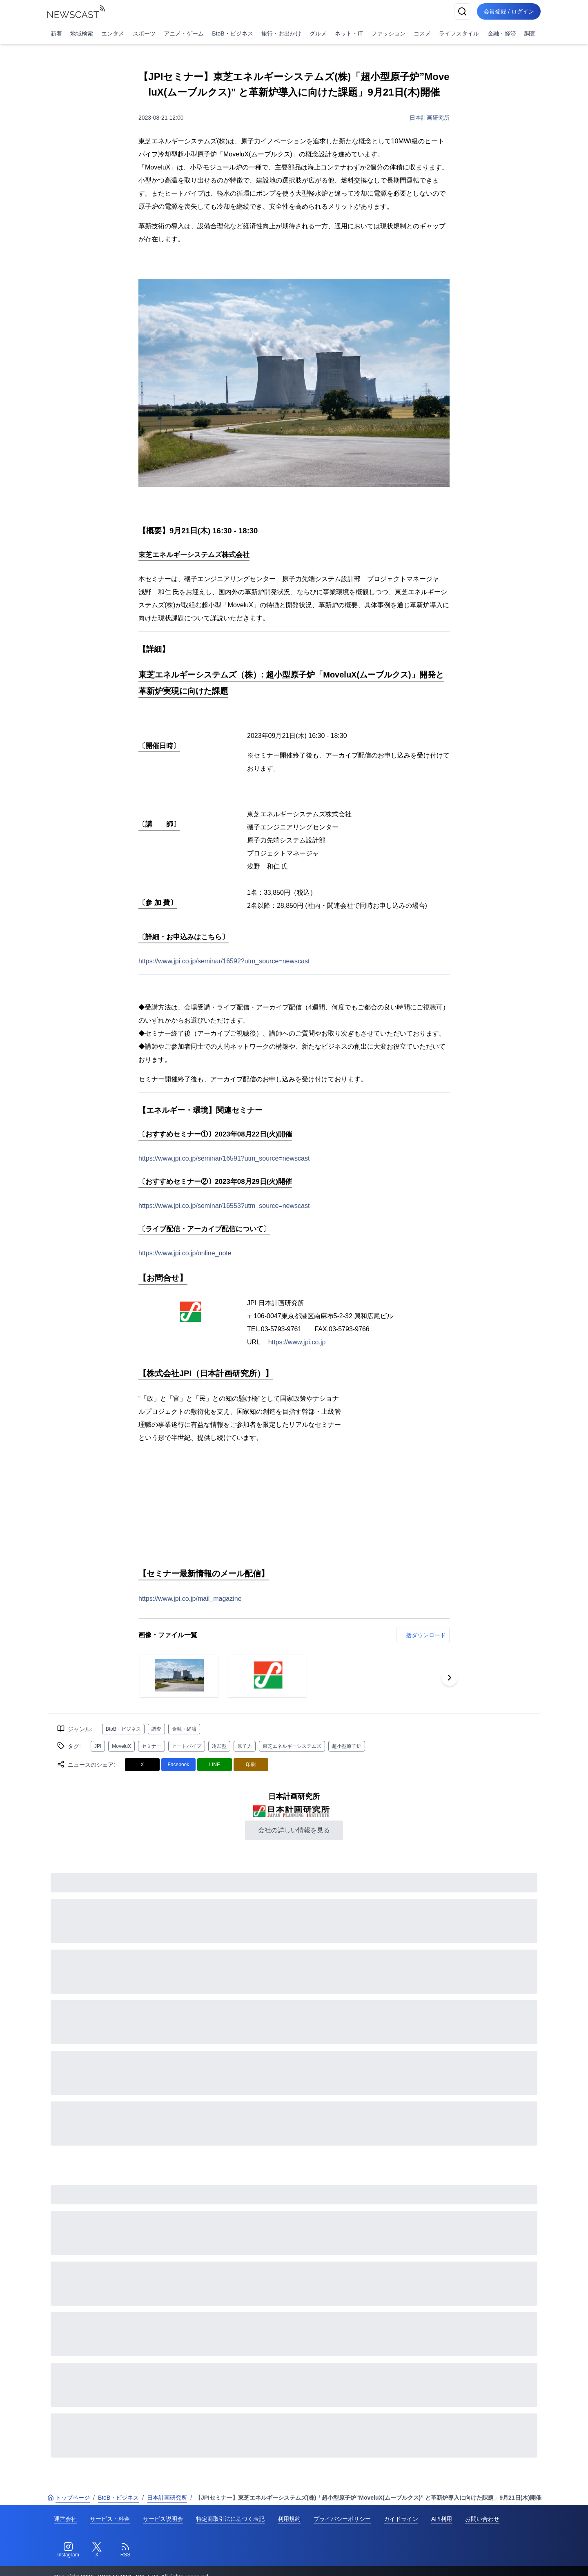 The height and width of the screenshot is (2576, 588). What do you see at coordinates (65, 2519) in the screenshot?
I see `運営会社` at bounding box center [65, 2519].